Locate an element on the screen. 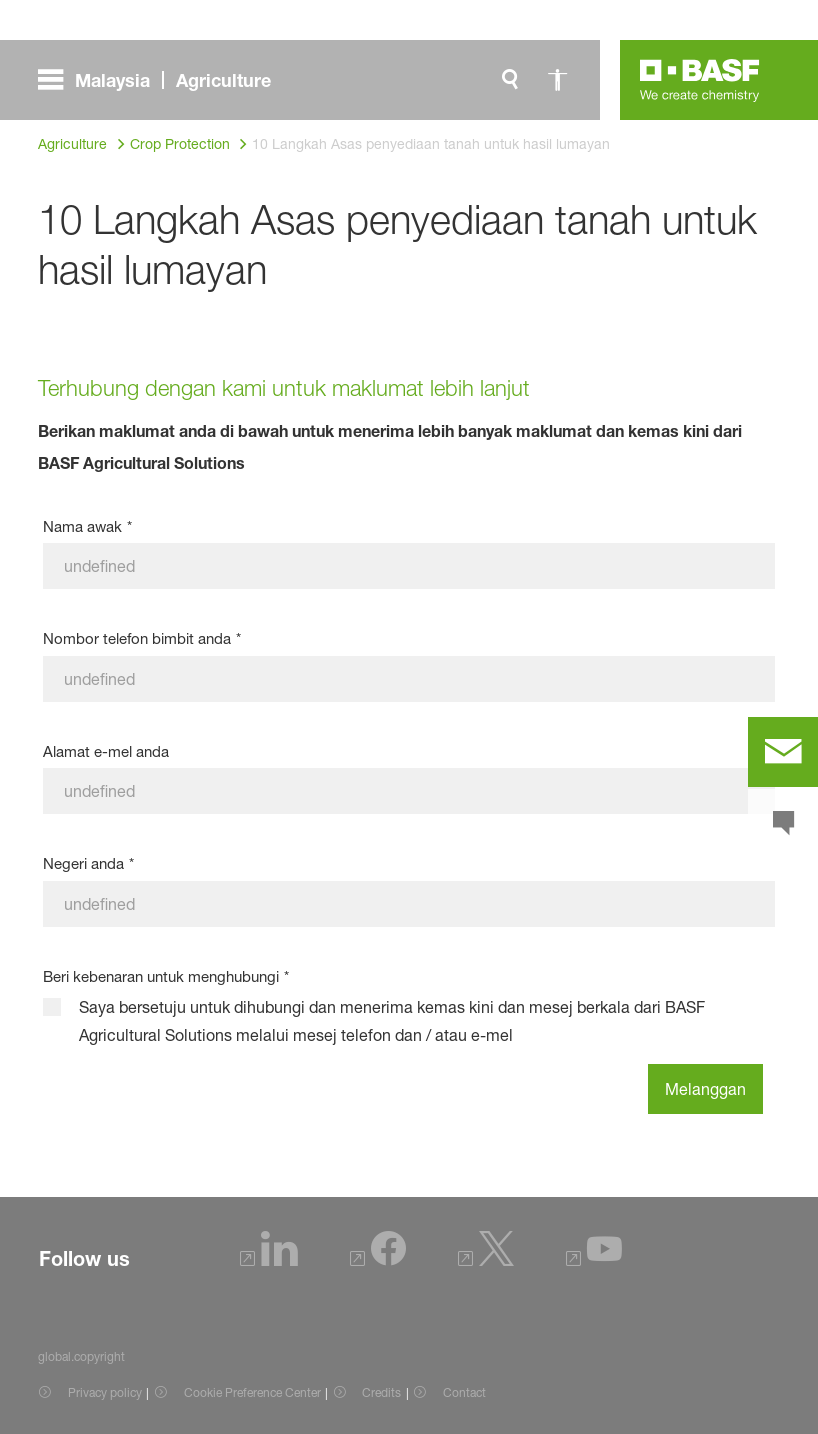 This screenshot has height=1434, width=818. Contact [Item link] is located at coordinates (464, 1392).